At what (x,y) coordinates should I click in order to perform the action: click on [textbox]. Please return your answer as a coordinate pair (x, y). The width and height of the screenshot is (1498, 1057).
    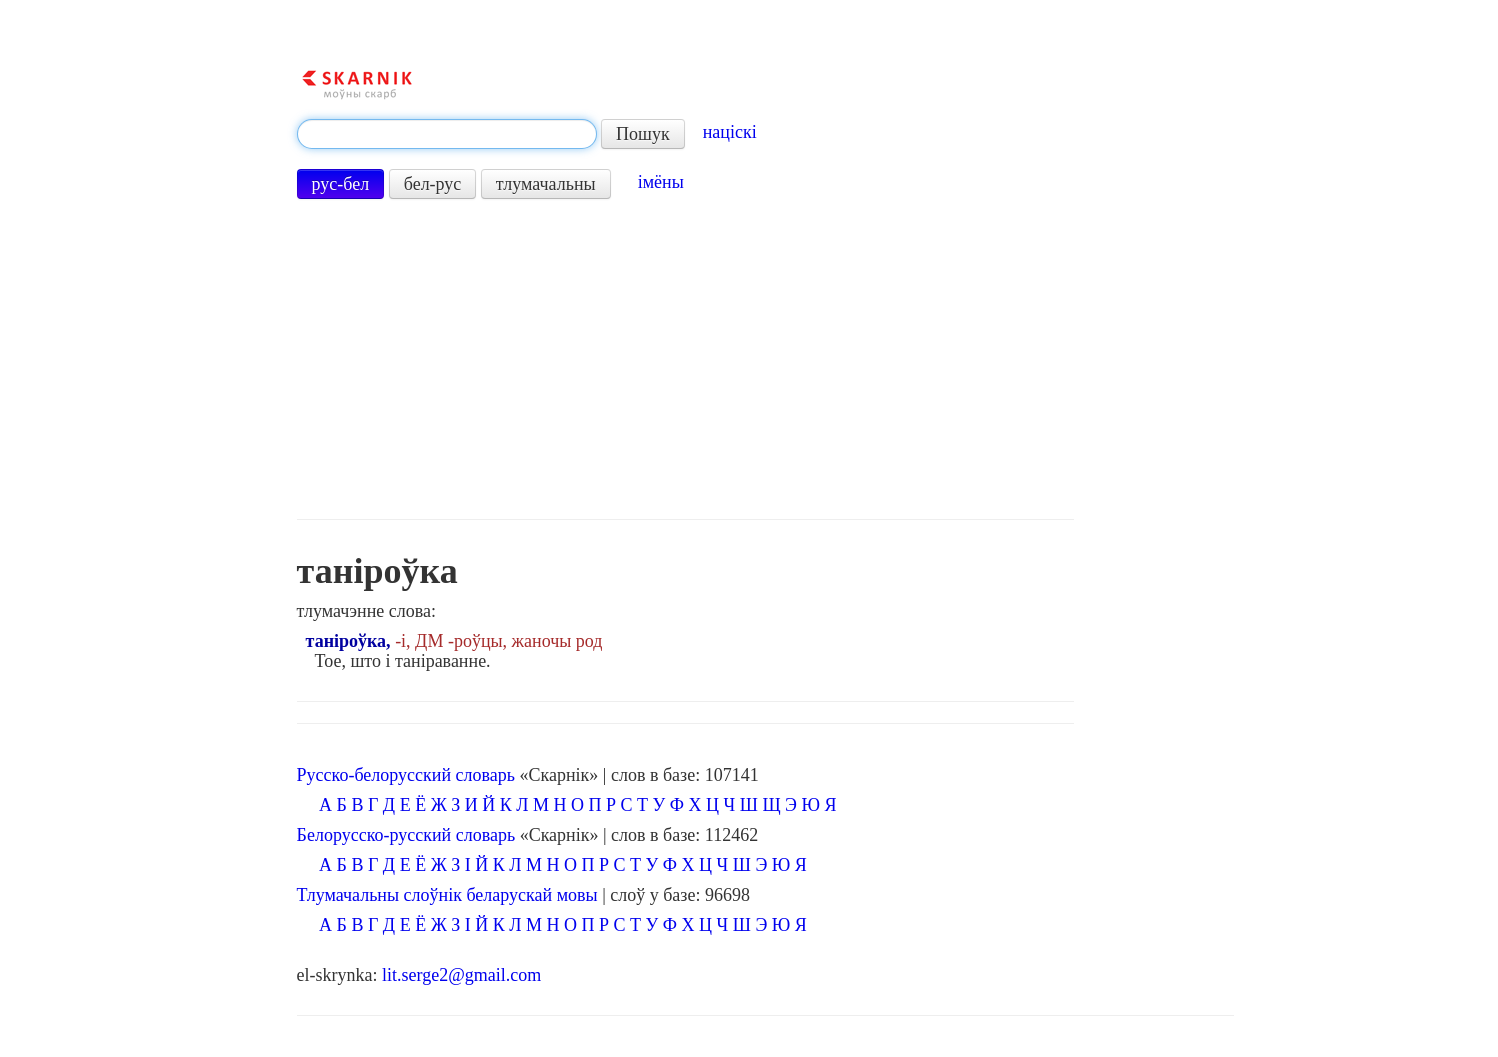
    Looking at the image, I should click on (447, 134).